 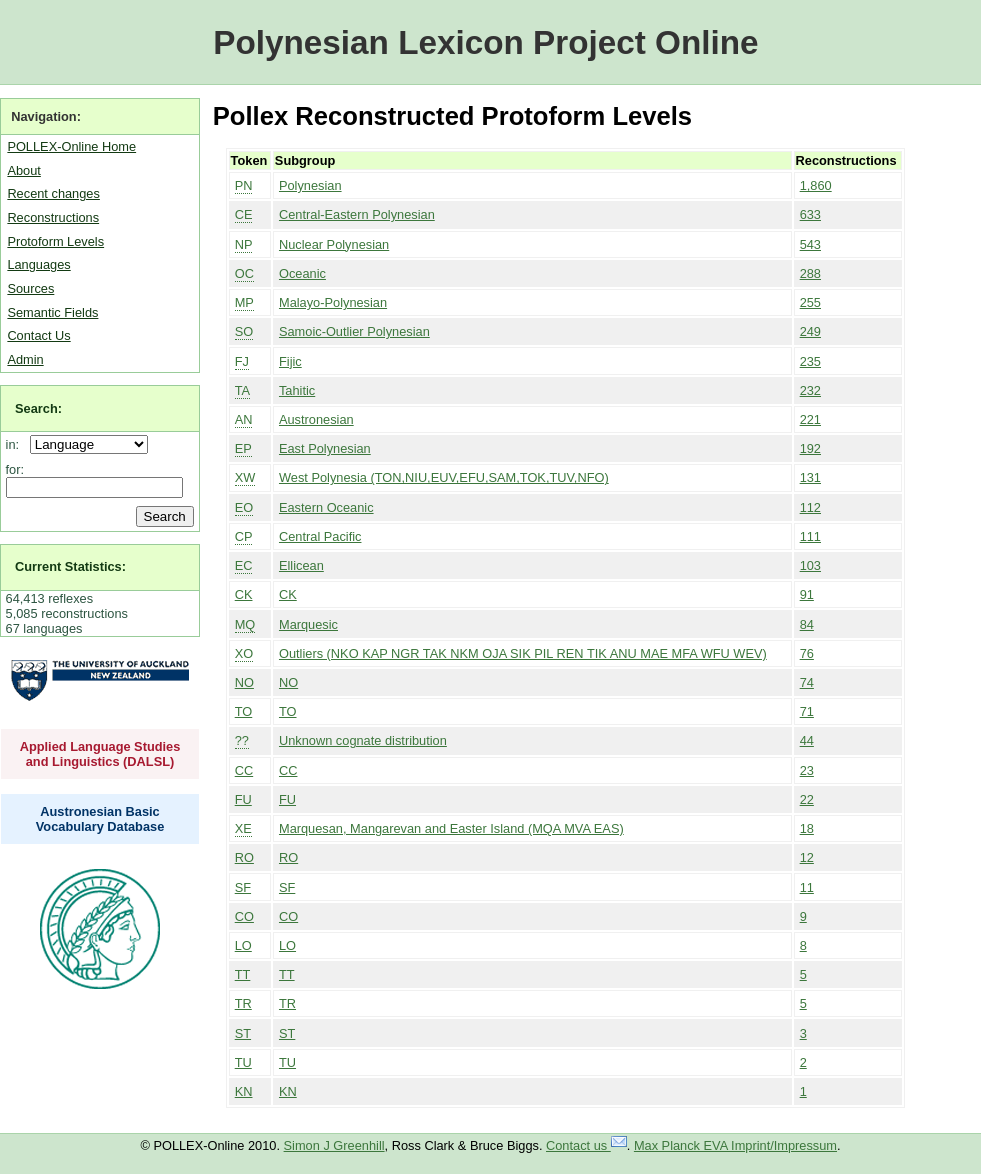 I want to click on 103, so click(x=810, y=565).